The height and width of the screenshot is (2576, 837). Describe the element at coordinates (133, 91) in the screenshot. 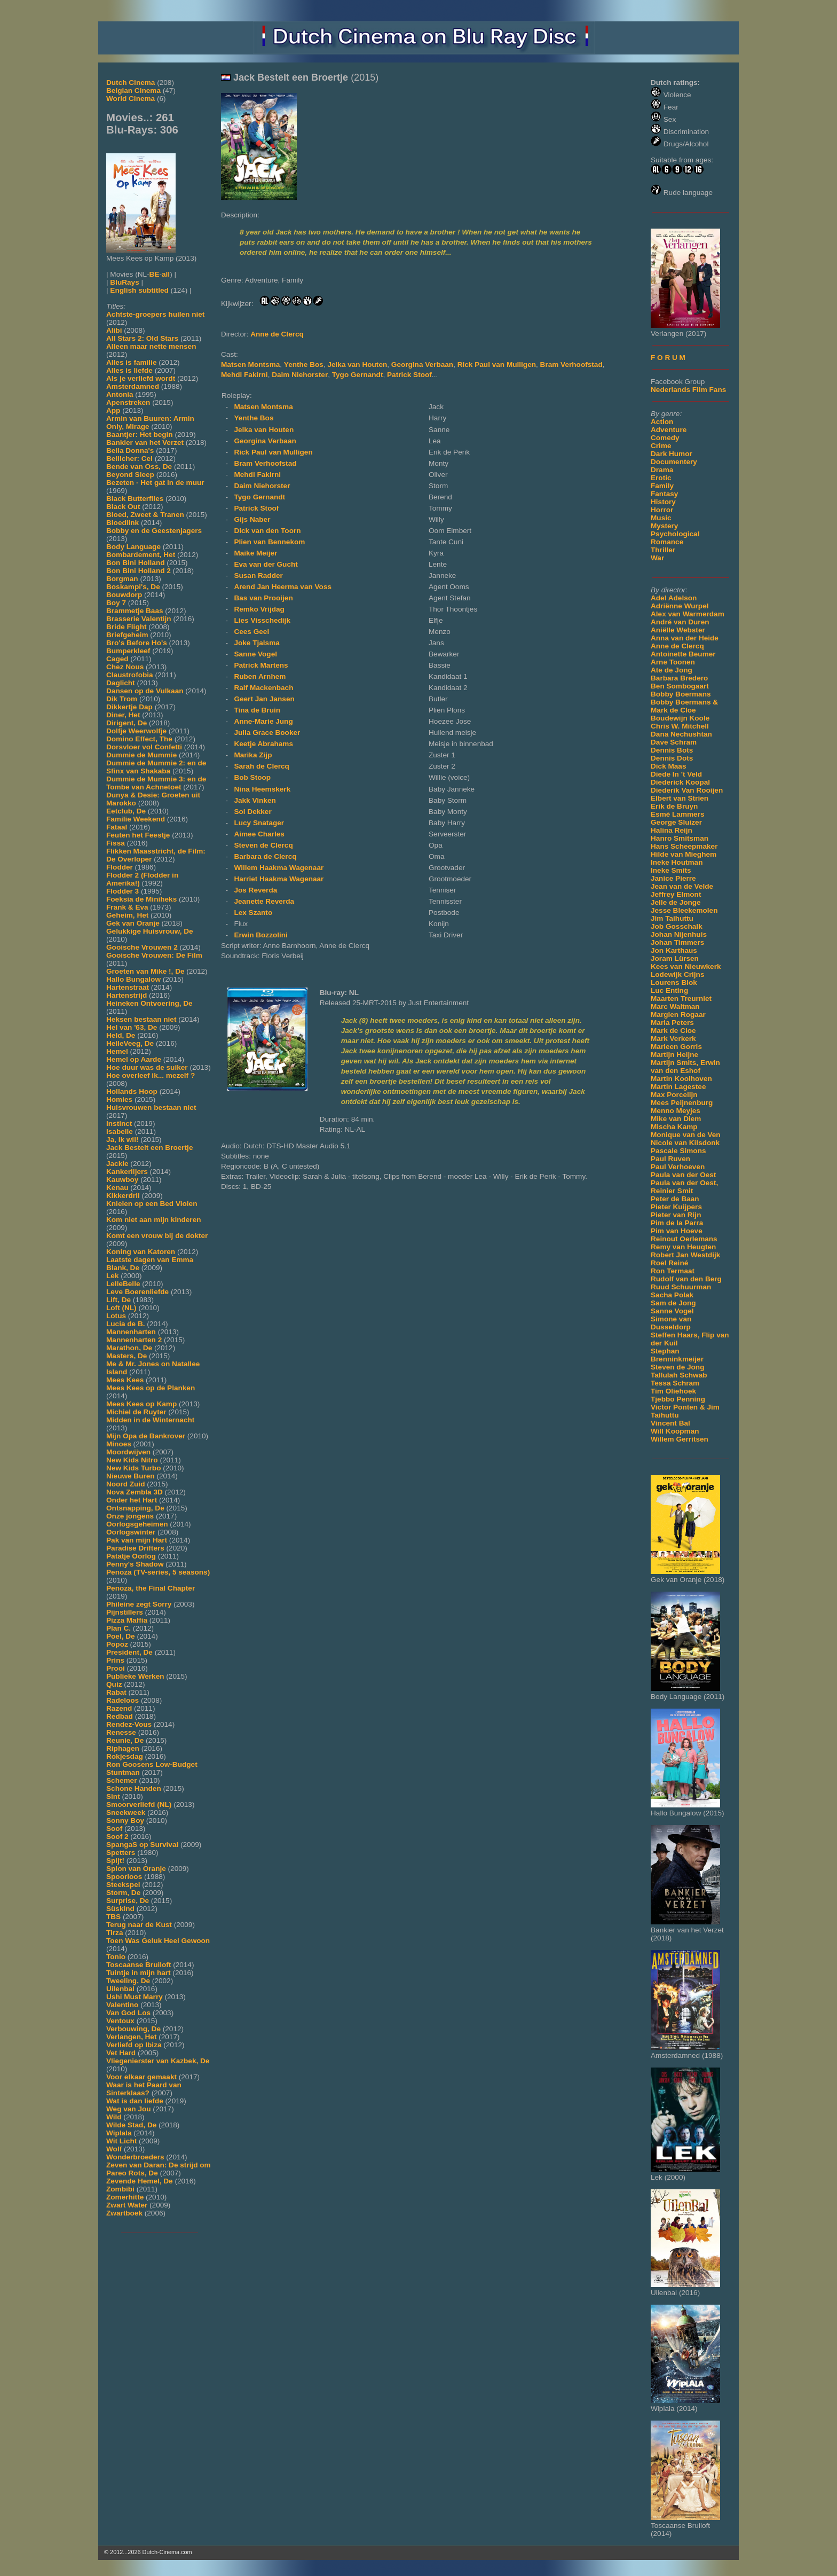

I see `Belgian Cinema` at that location.